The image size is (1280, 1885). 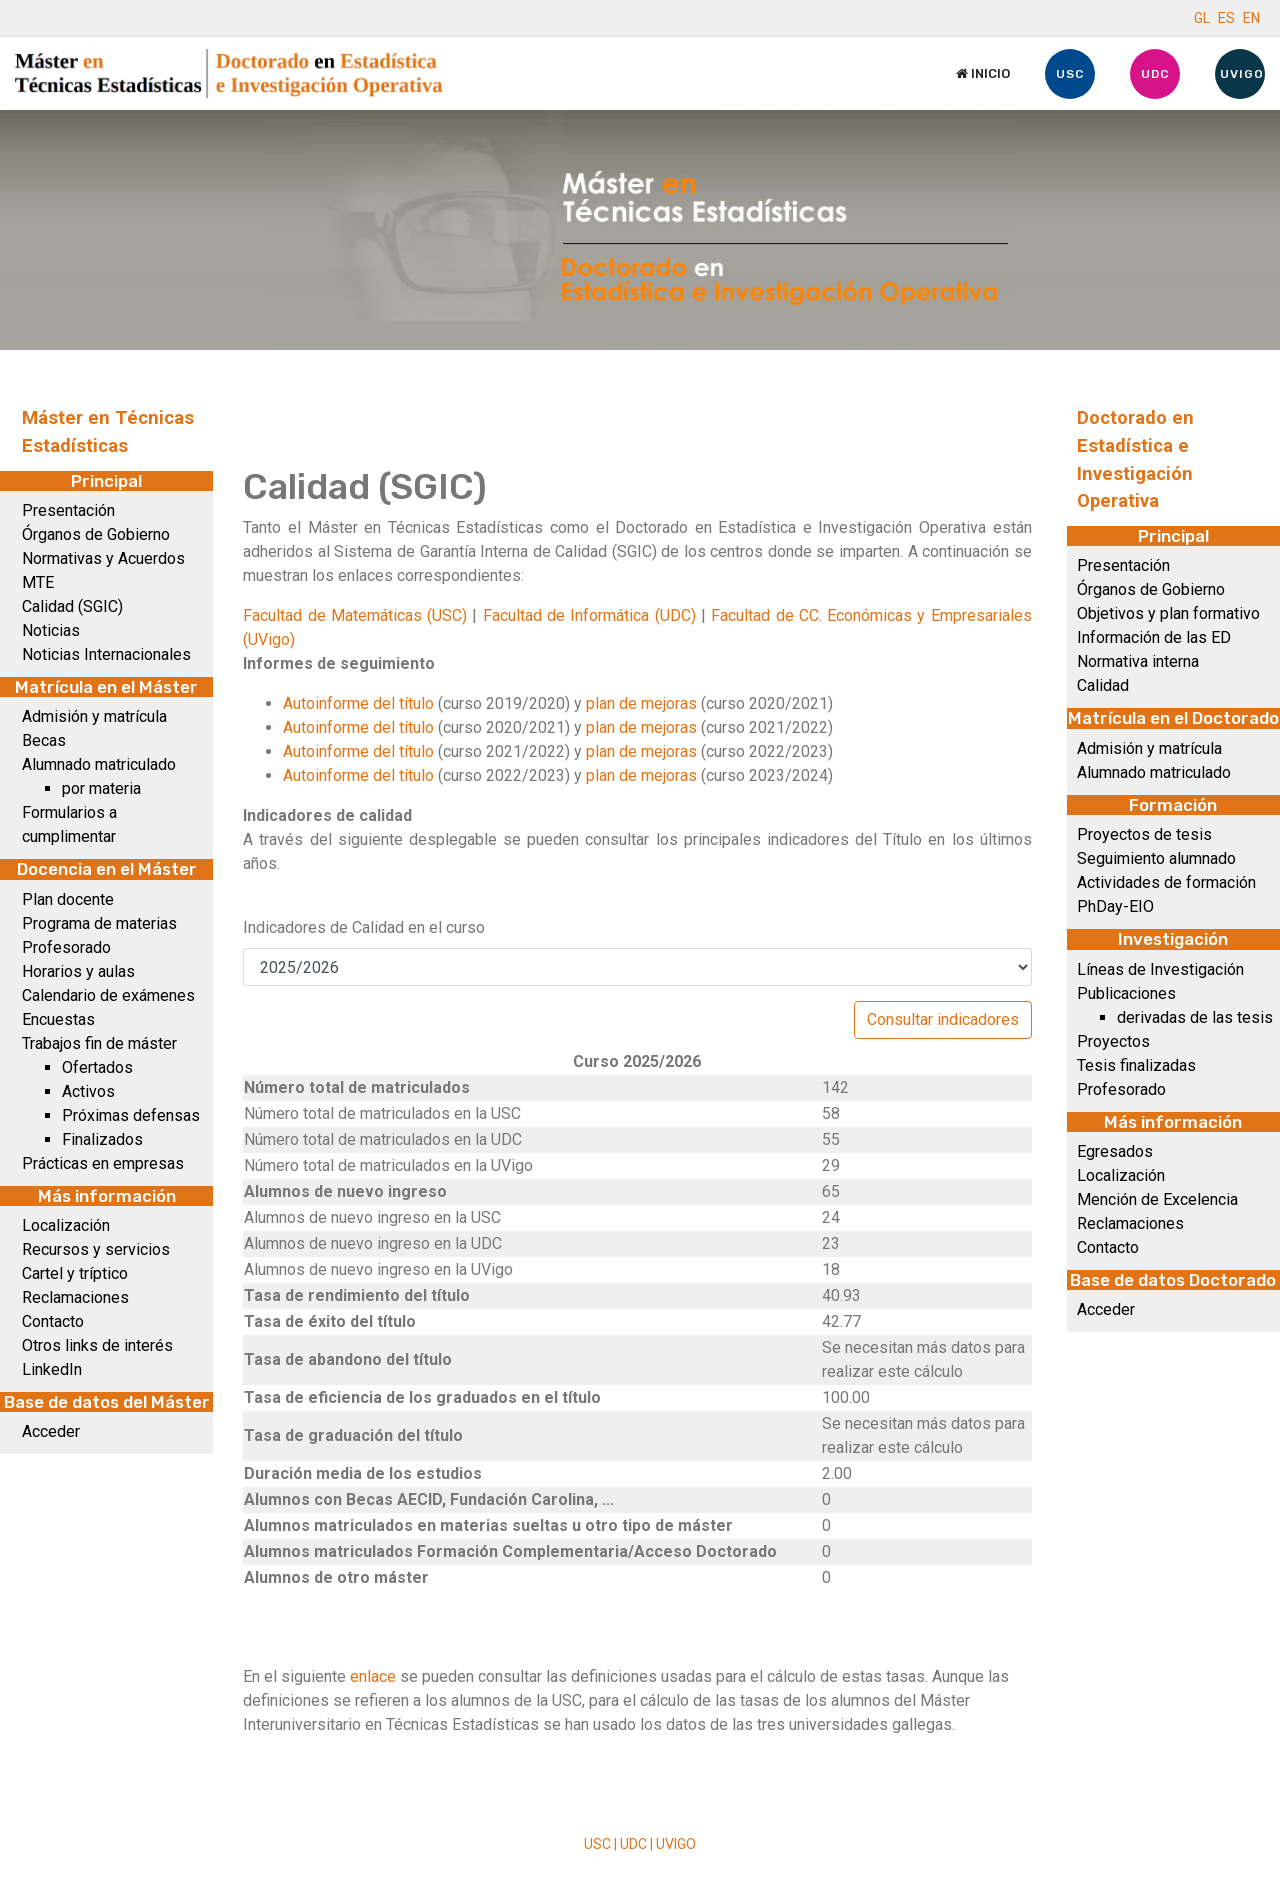 I want to click on Finalizados, so click(x=102, y=1139).